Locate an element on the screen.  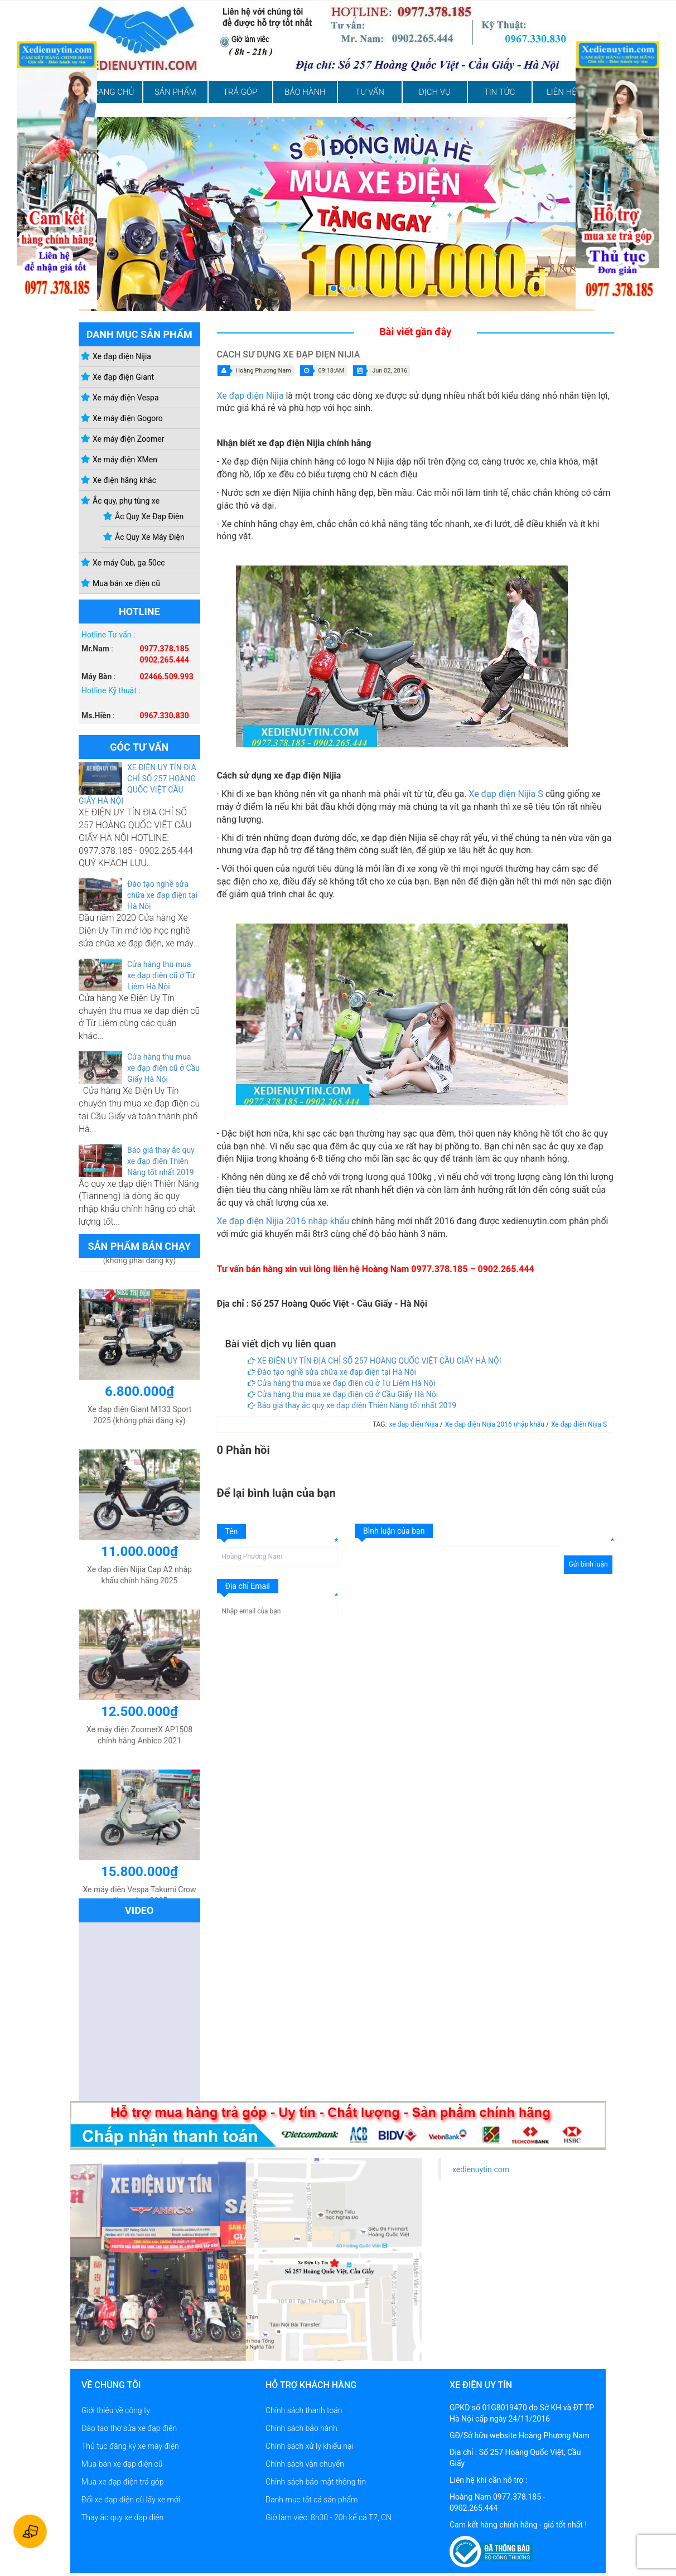
Mua bán xe đạp điện cũ is located at coordinates (122, 2463).